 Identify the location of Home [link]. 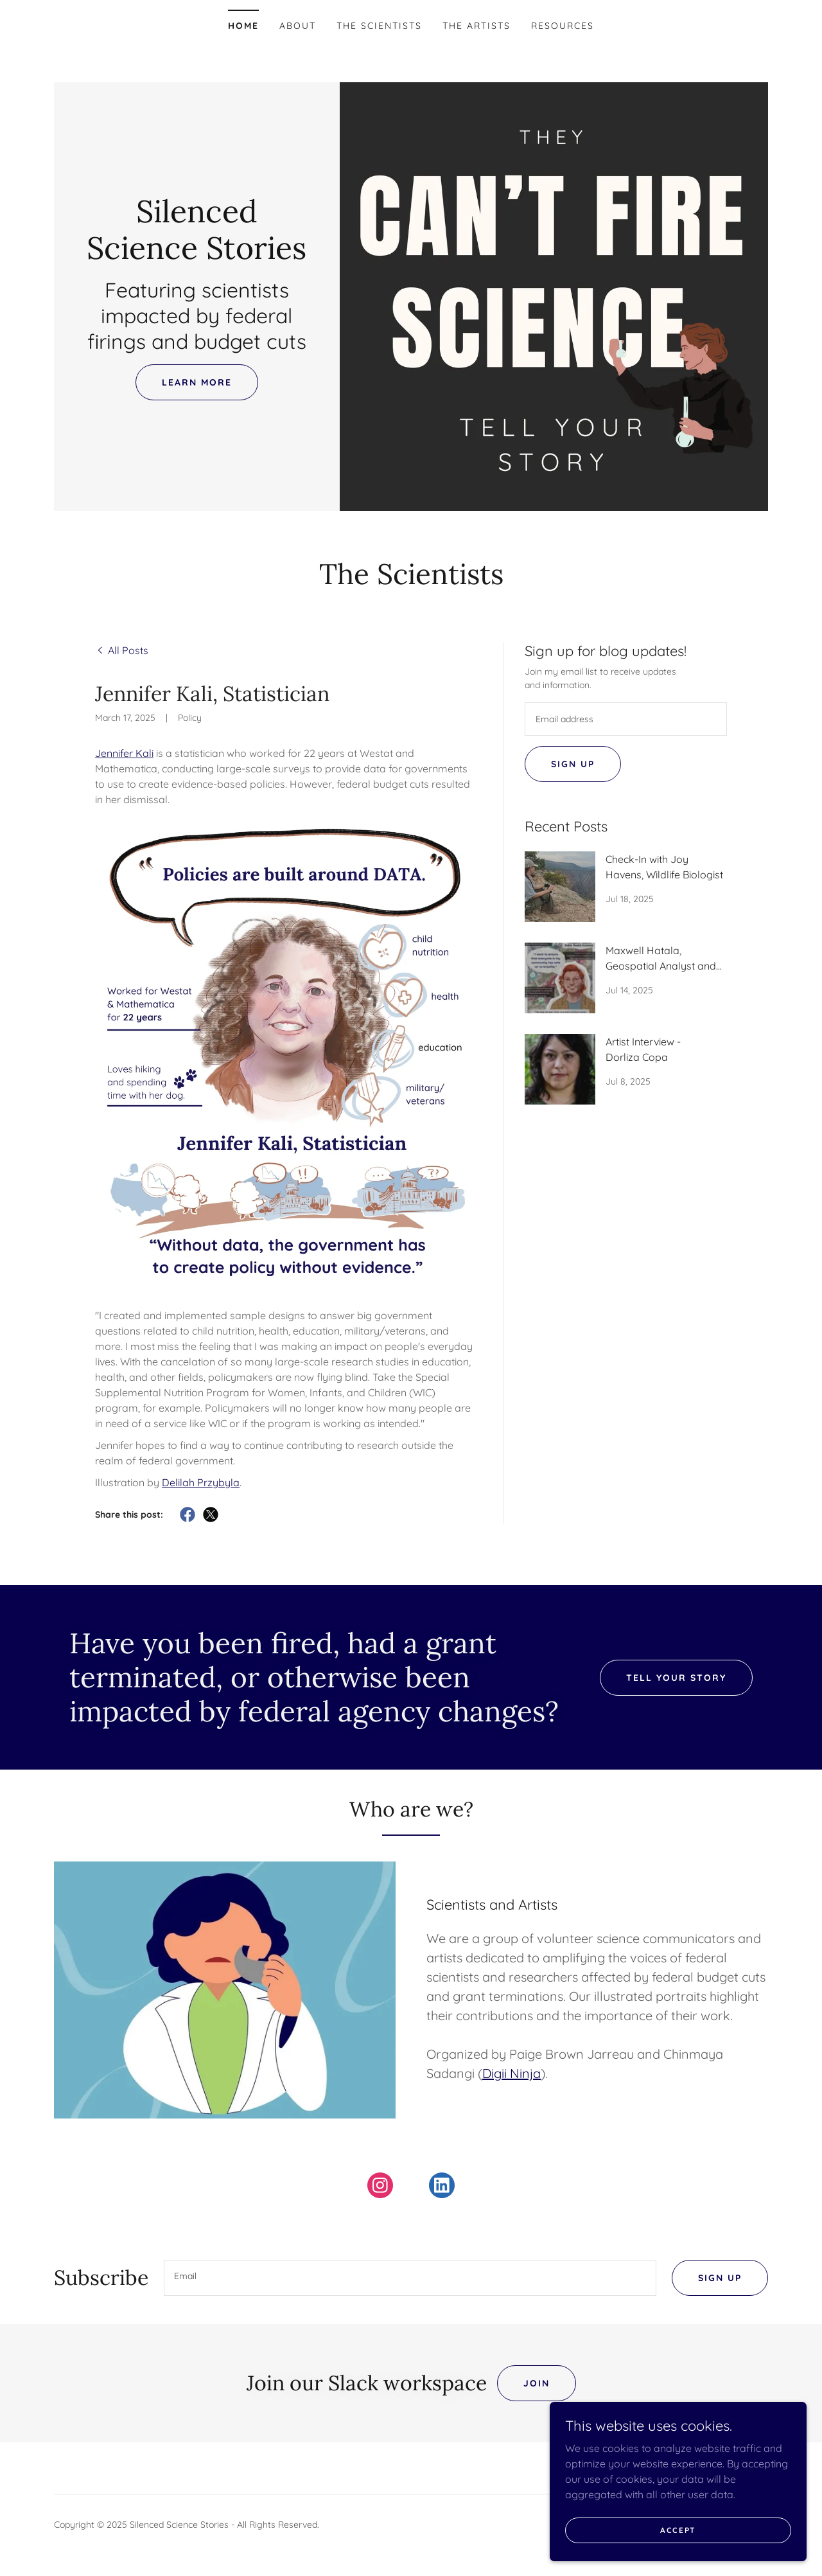
(243, 25).